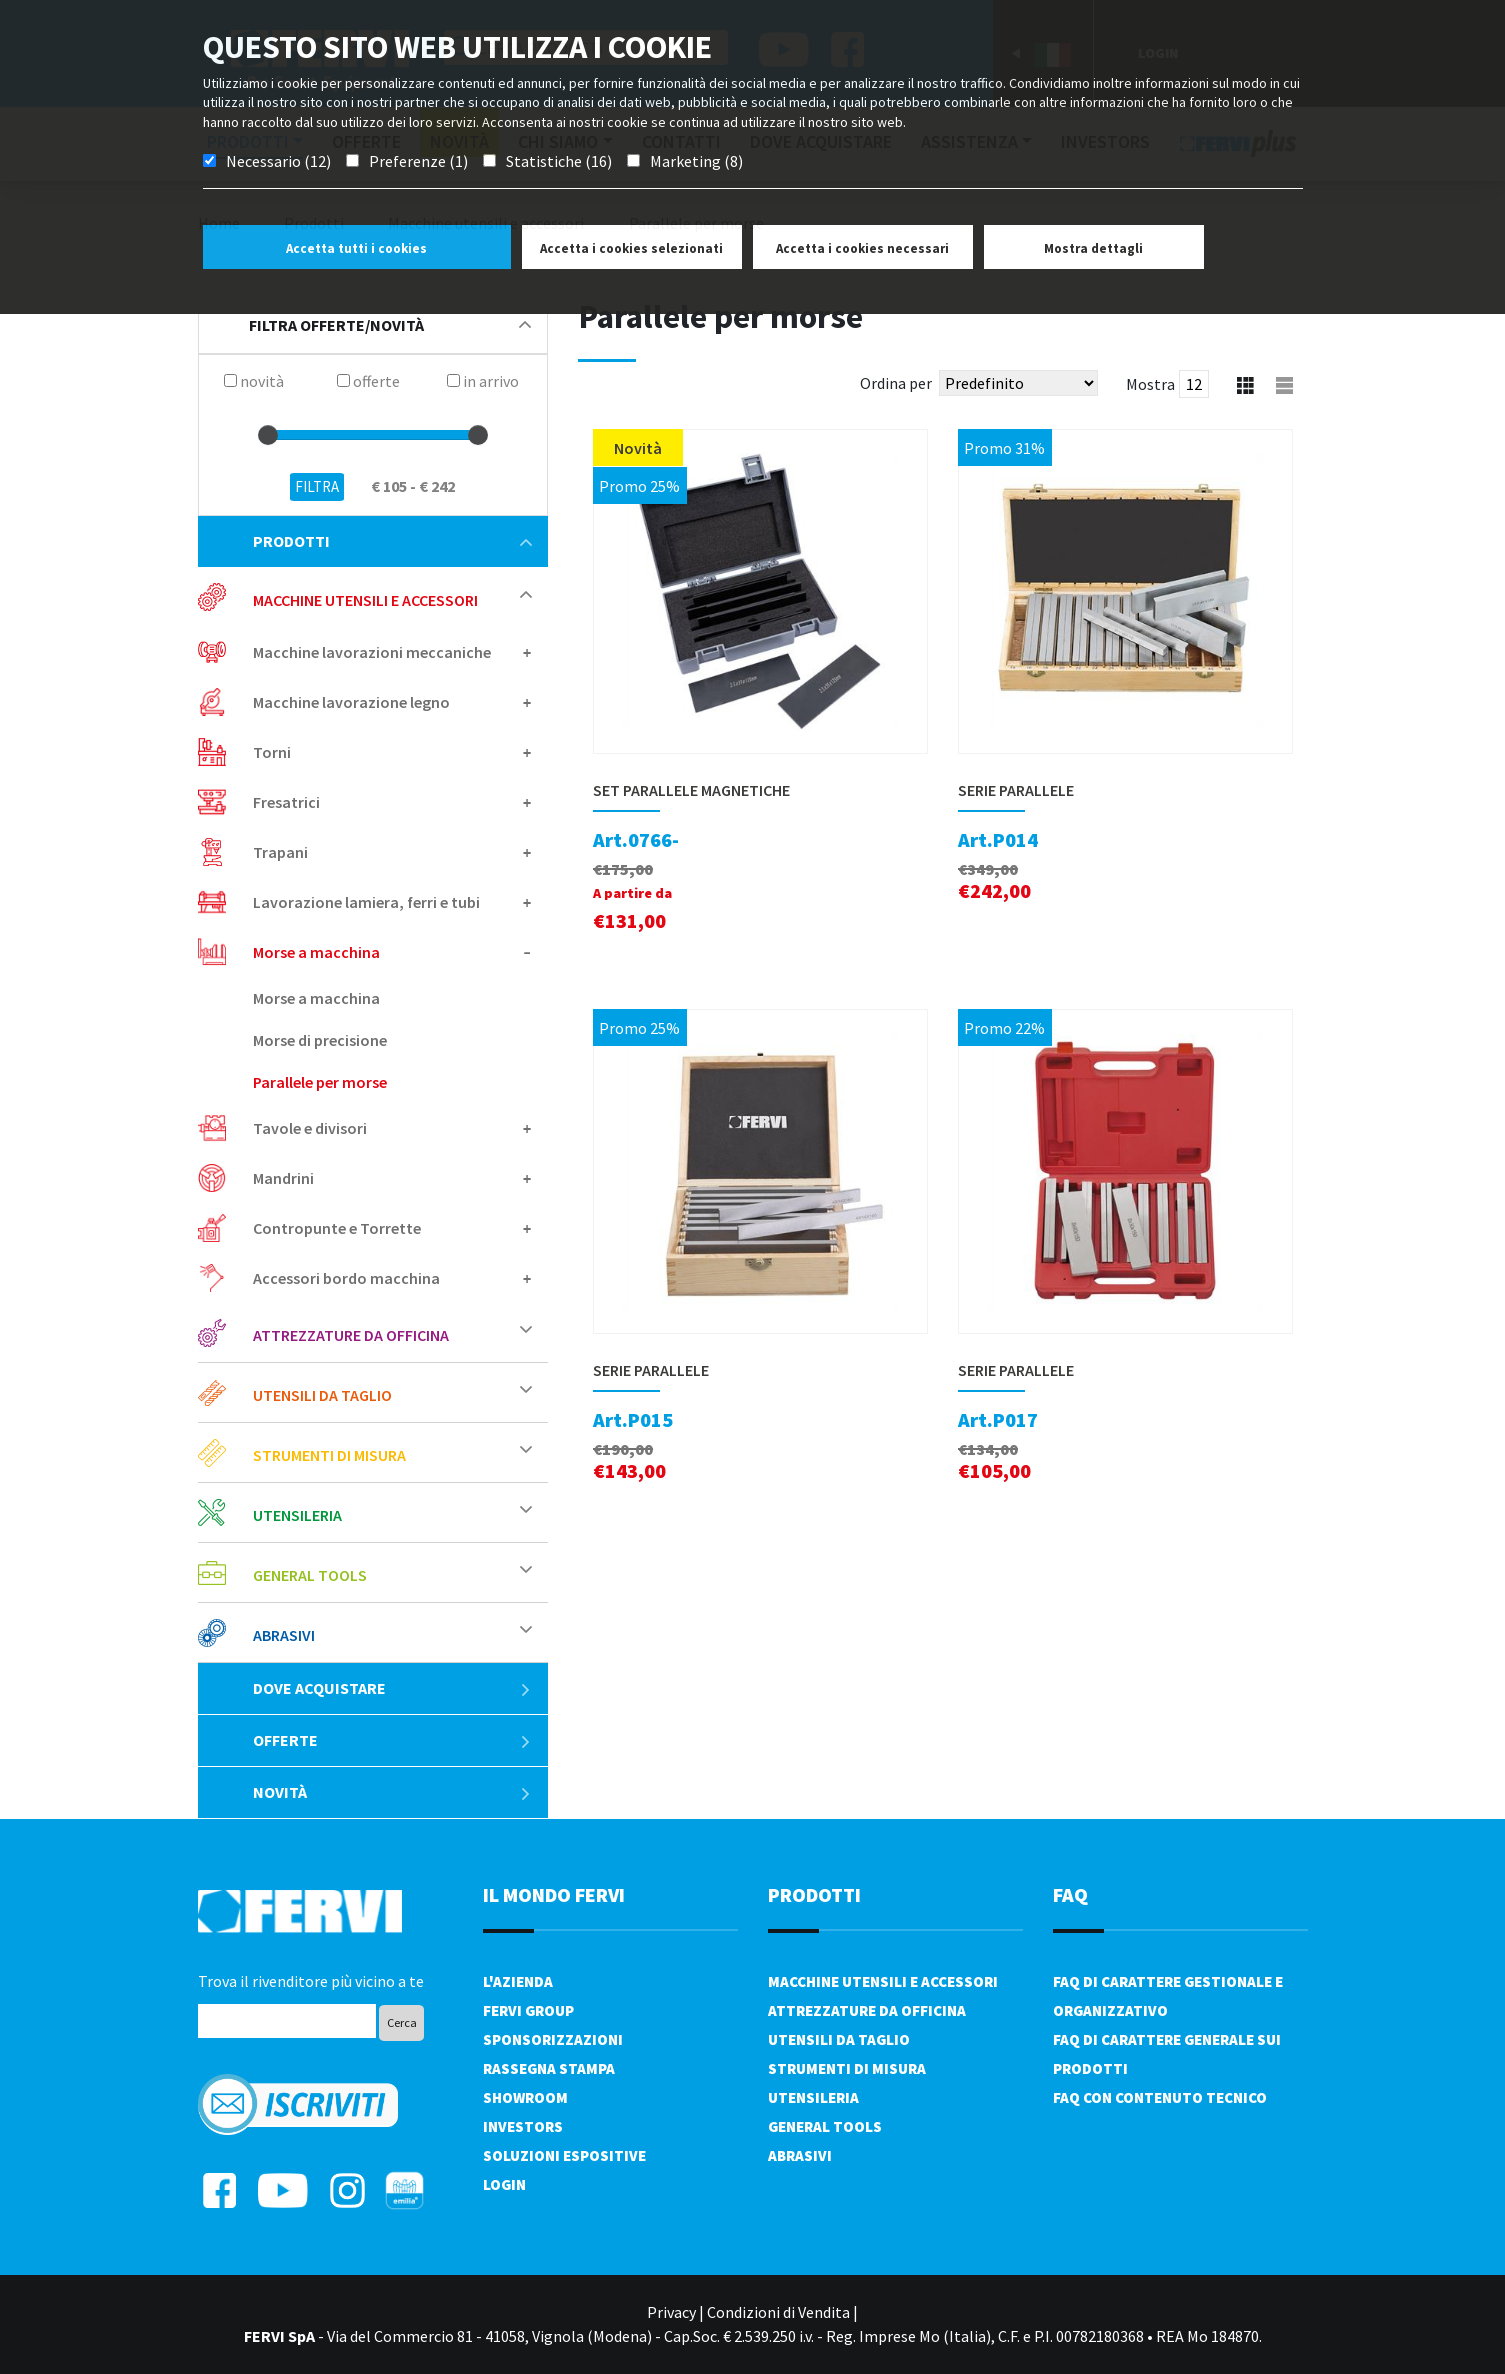 Image resolution: width=1505 pixels, height=2374 pixels. What do you see at coordinates (366, 902) in the screenshot?
I see `Lavorazione lamiera, ferri e tubi` at bounding box center [366, 902].